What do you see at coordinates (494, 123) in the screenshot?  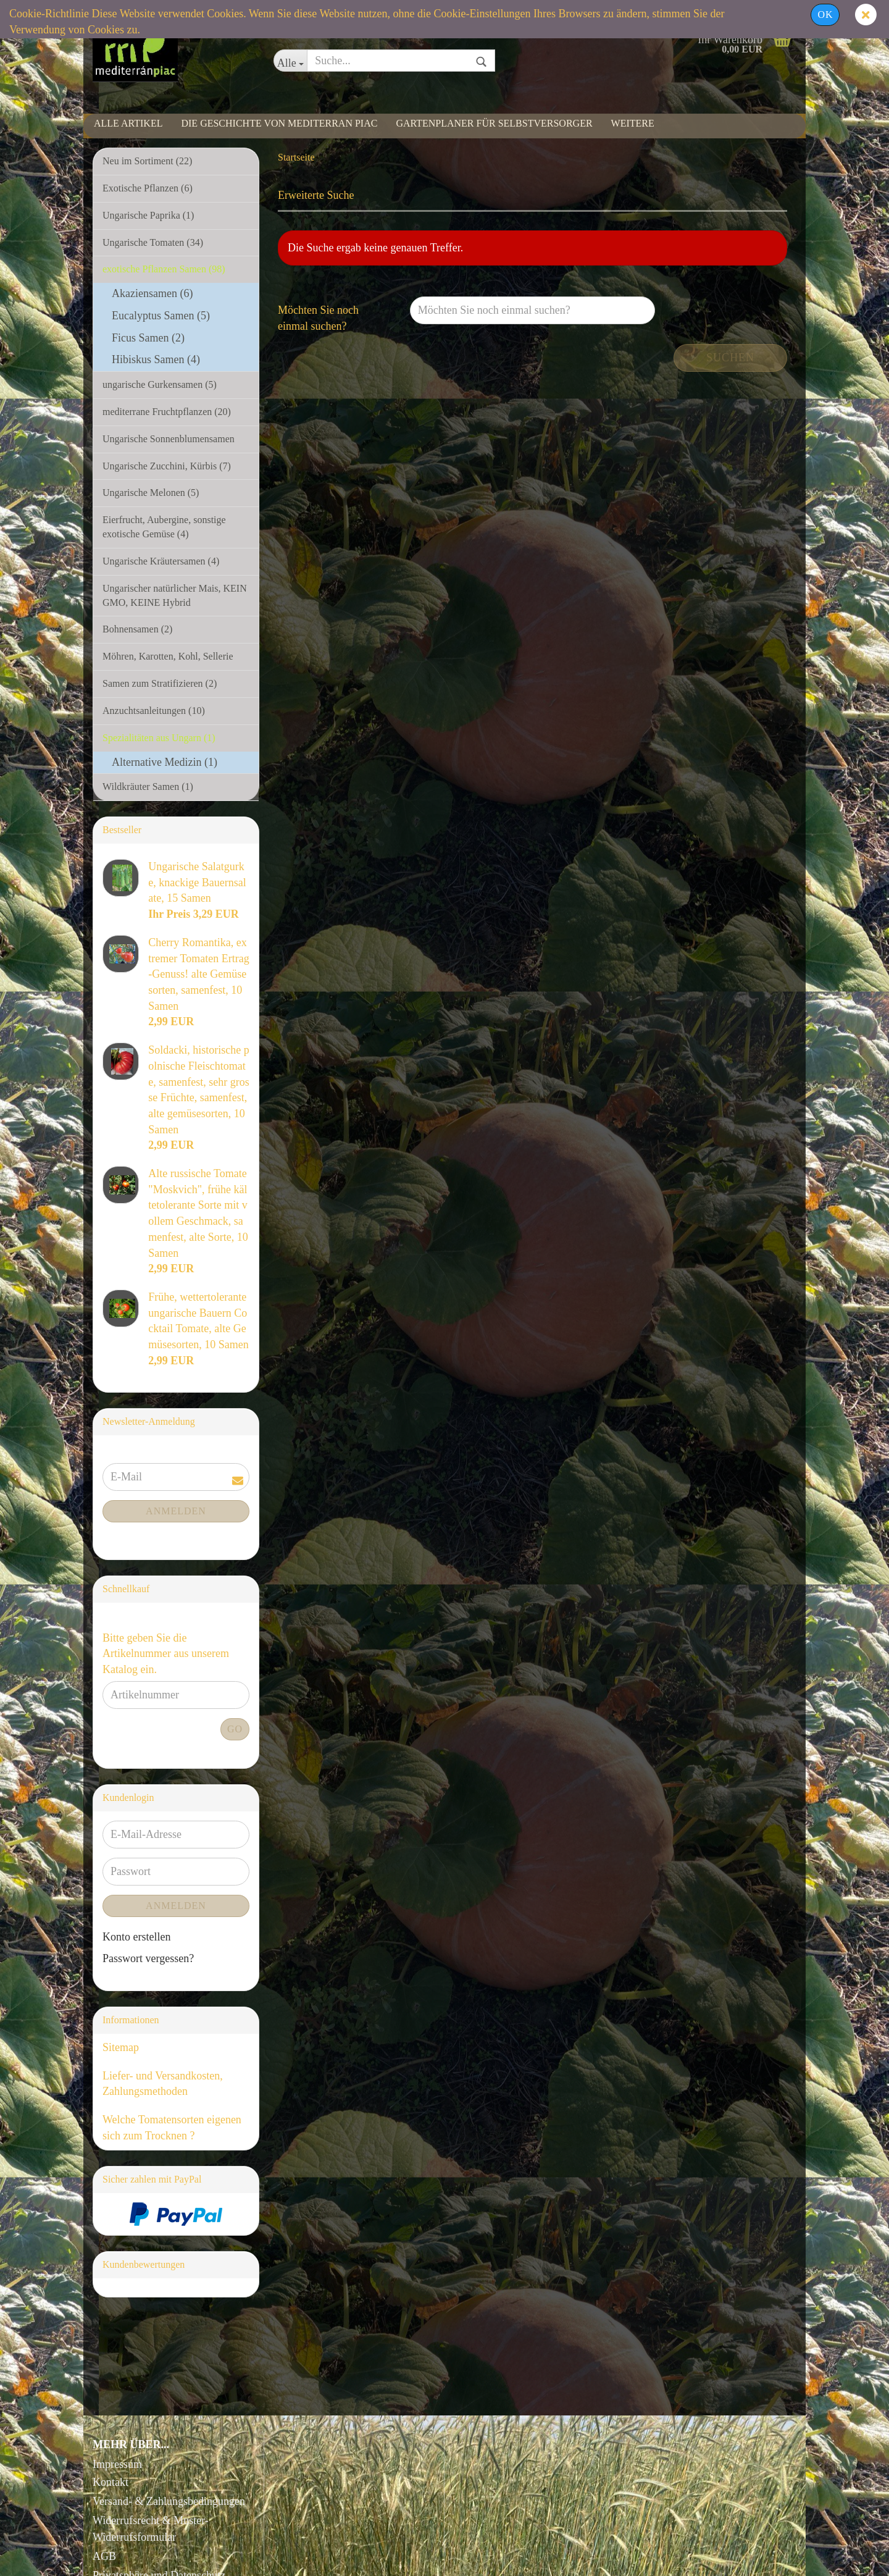 I see `Gartenplaner für Selbstversorger` at bounding box center [494, 123].